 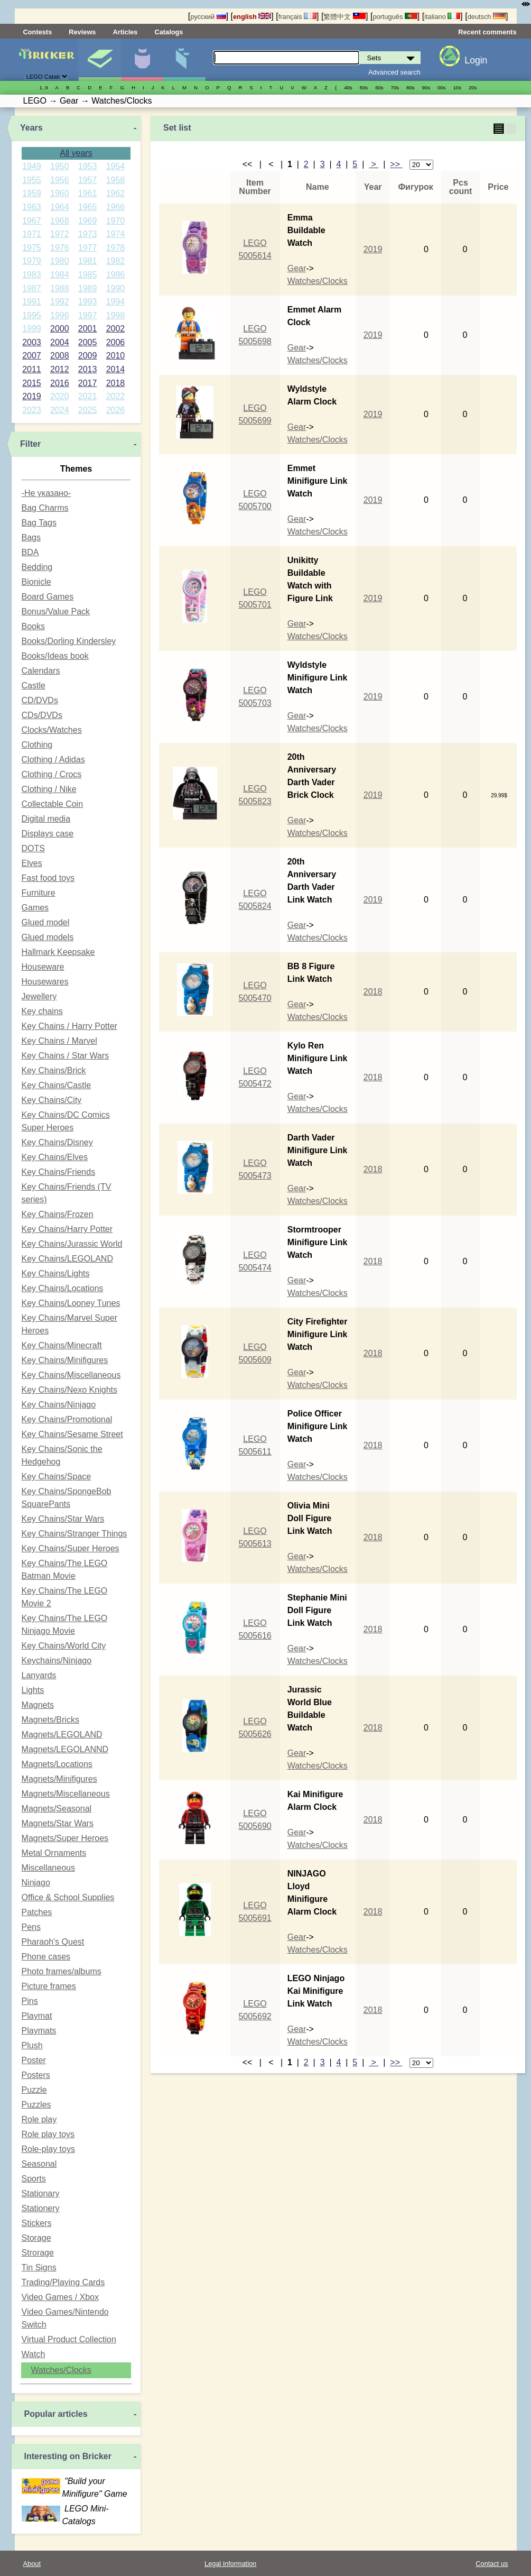 What do you see at coordinates (40, 700) in the screenshot?
I see `CD/DVDs` at bounding box center [40, 700].